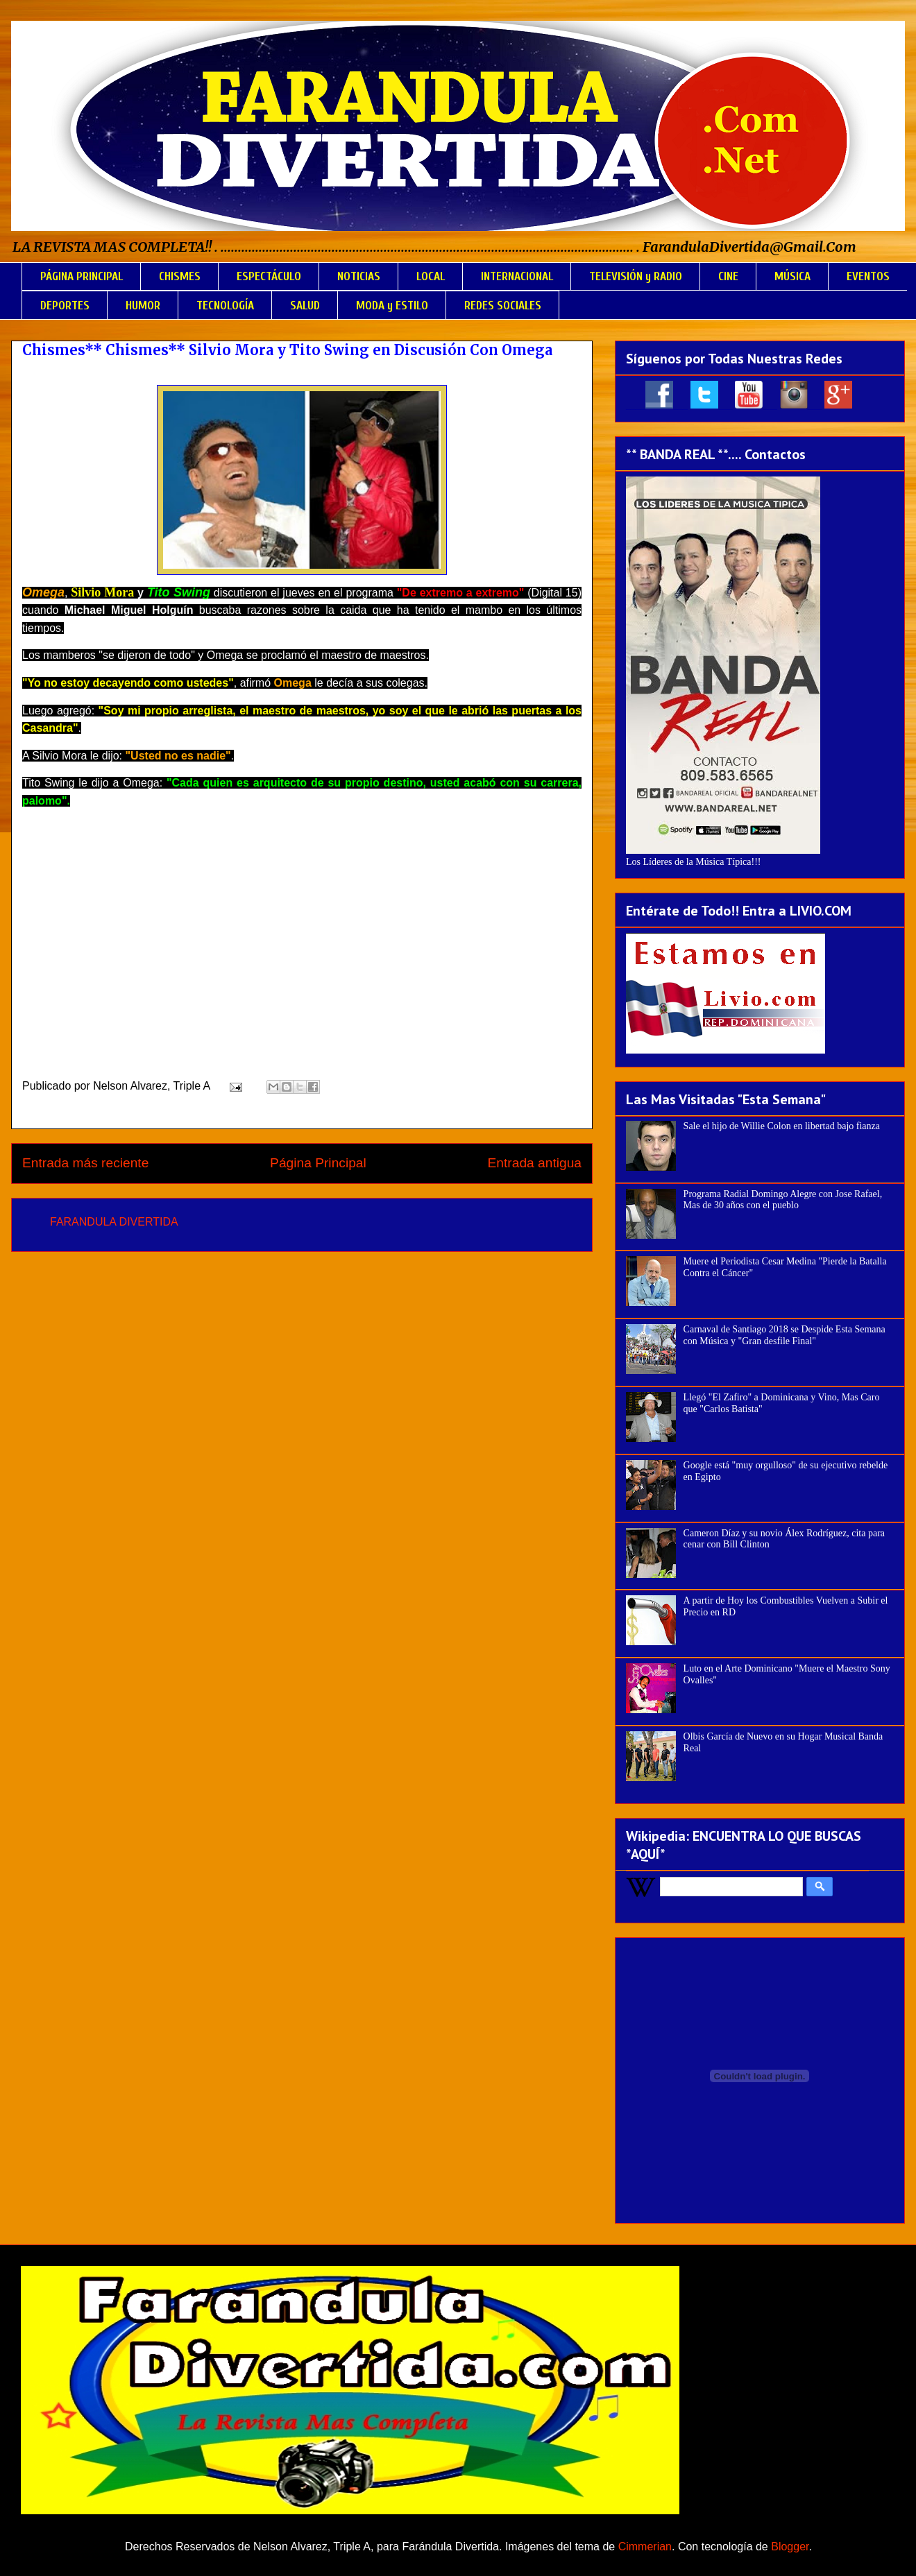 The height and width of the screenshot is (2576, 916). What do you see at coordinates (65, 305) in the screenshot?
I see `DEPORTES` at bounding box center [65, 305].